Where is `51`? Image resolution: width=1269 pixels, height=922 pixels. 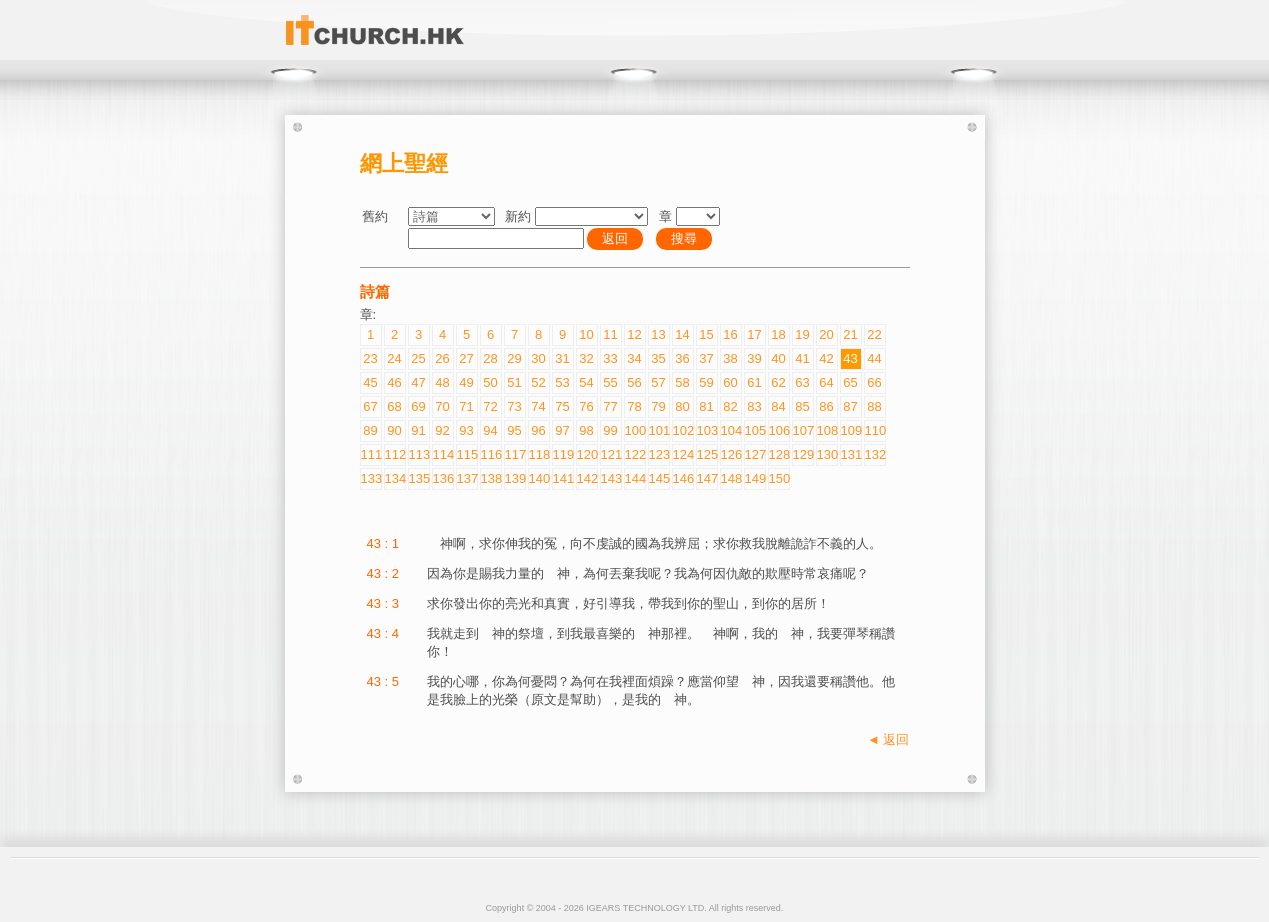 51 is located at coordinates (514, 382).